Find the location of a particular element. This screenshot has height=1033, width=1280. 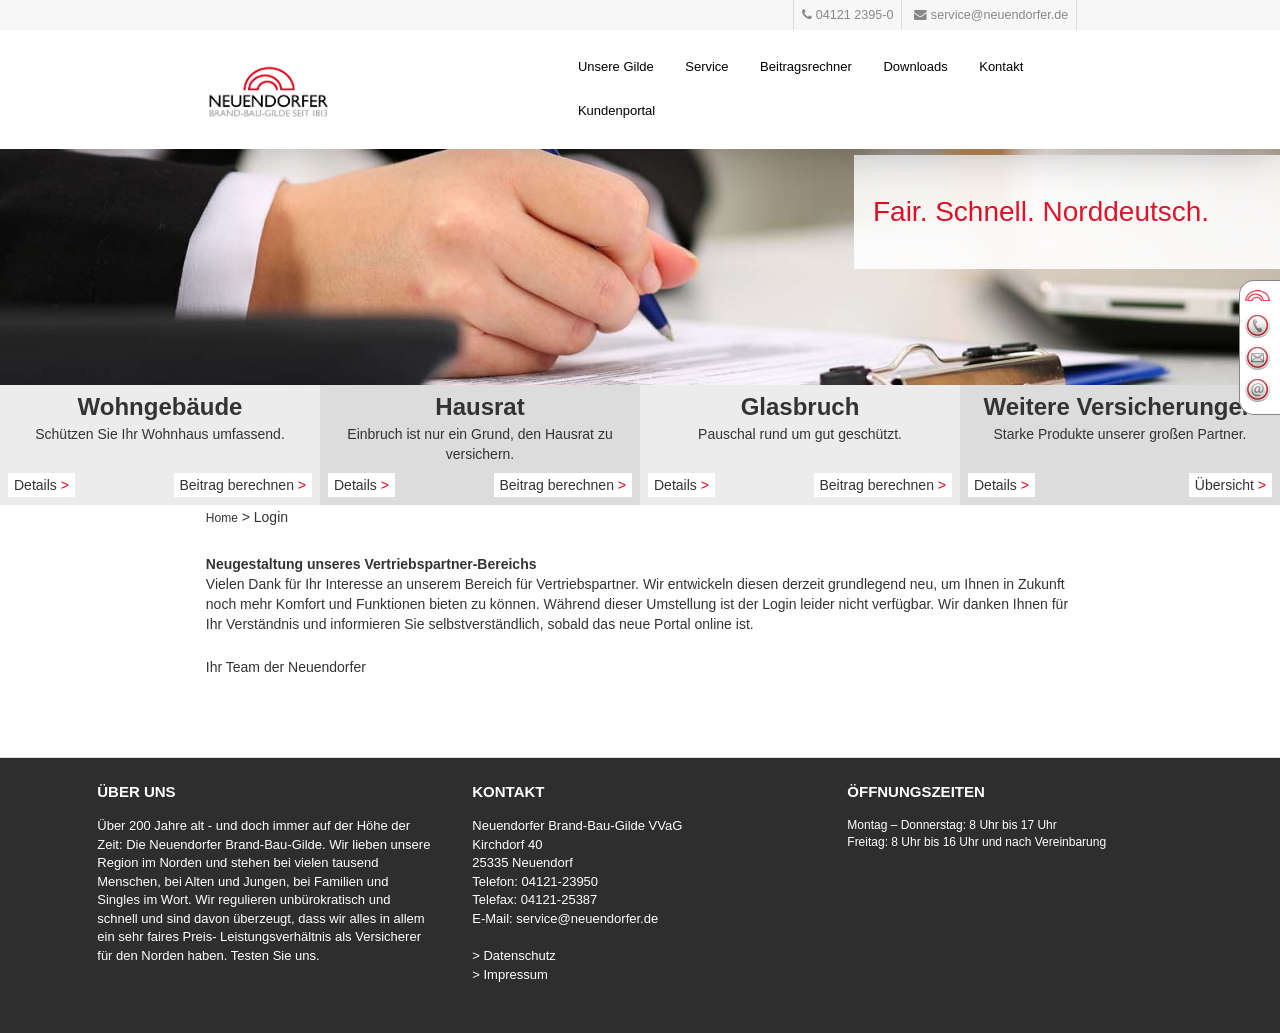

Kontakt is located at coordinates (1001, 66).